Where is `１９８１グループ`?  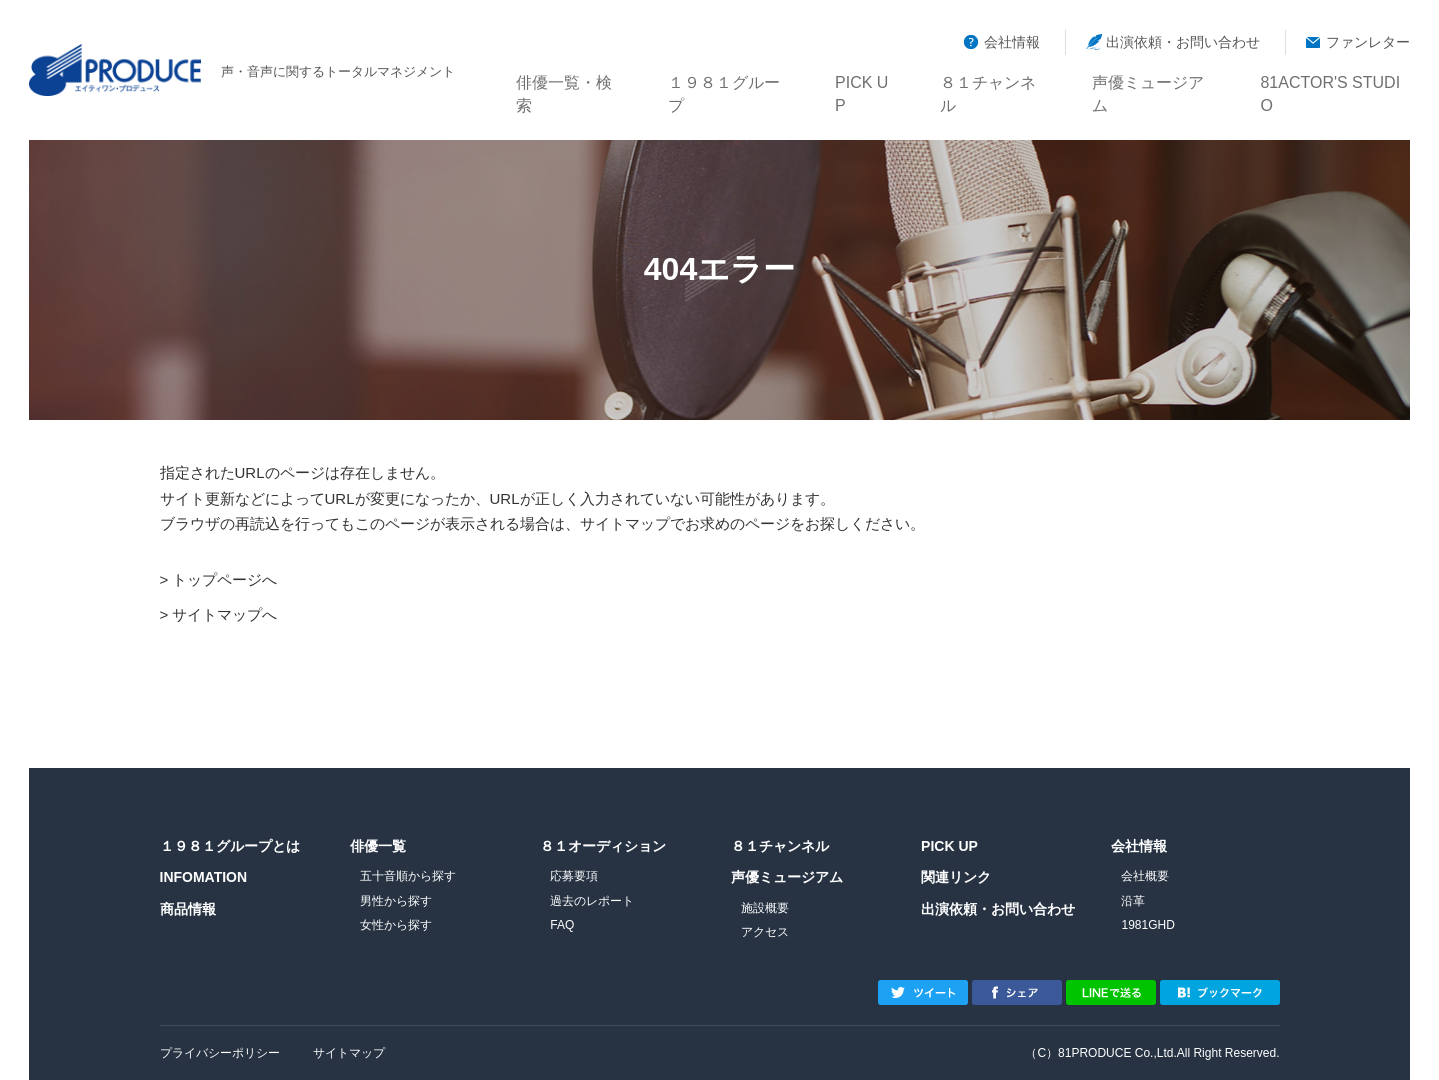 １９８１グループ is located at coordinates (730, 80).